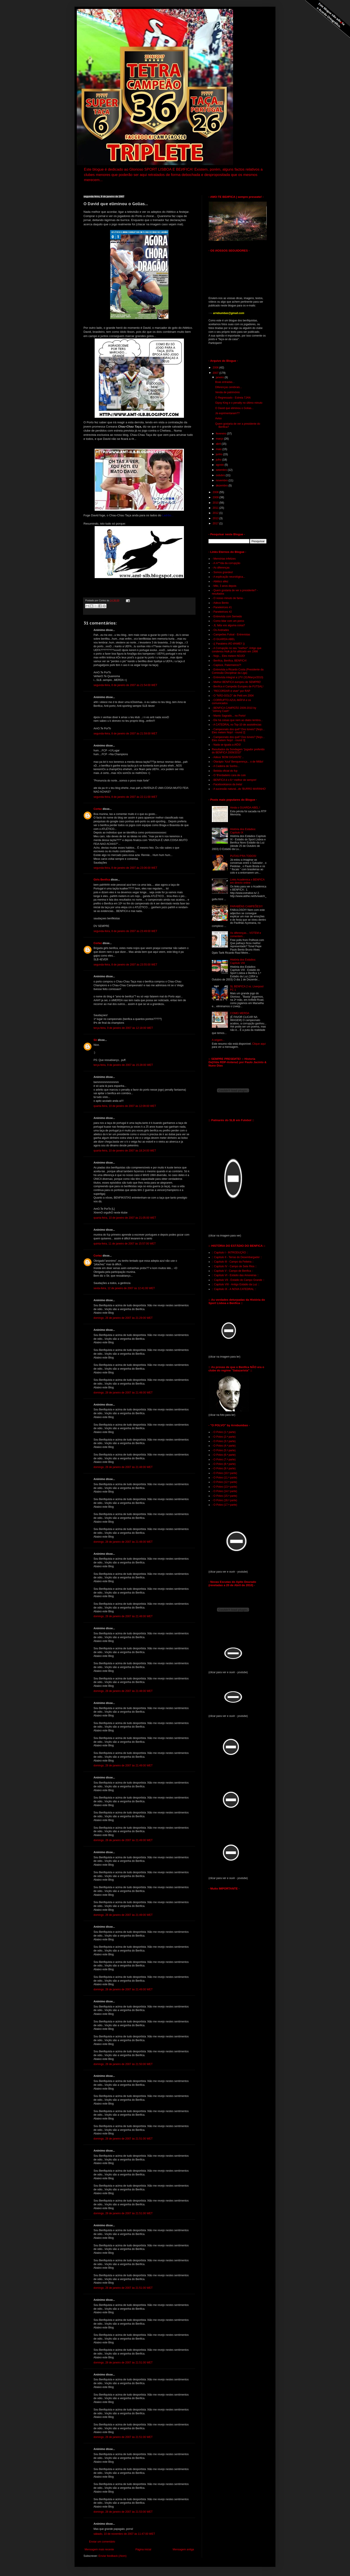  Describe the element at coordinates (123, 2064) in the screenshot. I see `domingo, 28 de janeiro de 2007 às 21:50:00 WET` at that location.